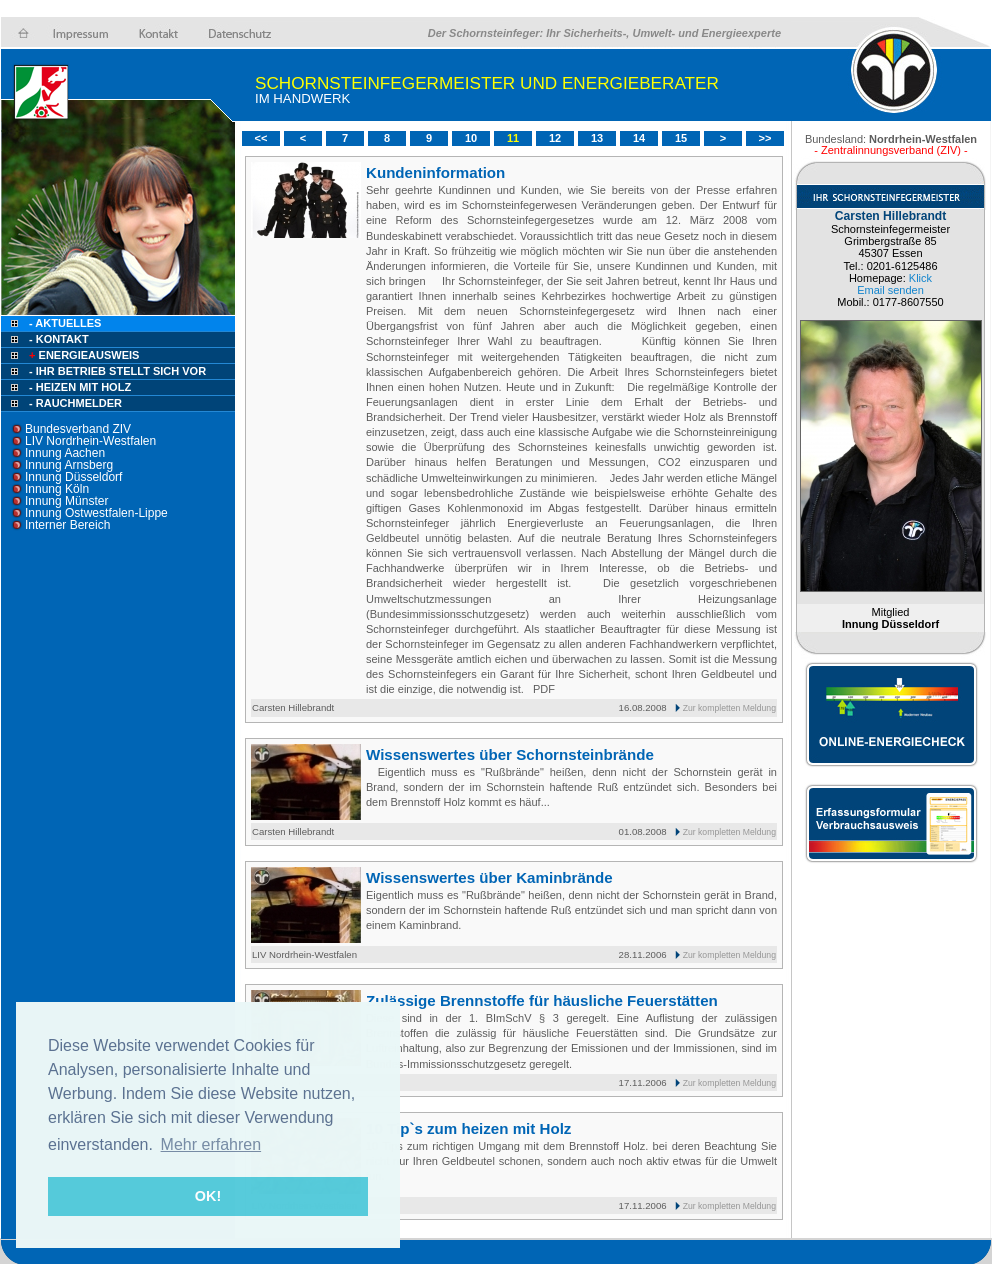 The height and width of the screenshot is (1264, 992). What do you see at coordinates (117, 371) in the screenshot?
I see `- Ihr Betrieb stellt sich vor` at bounding box center [117, 371].